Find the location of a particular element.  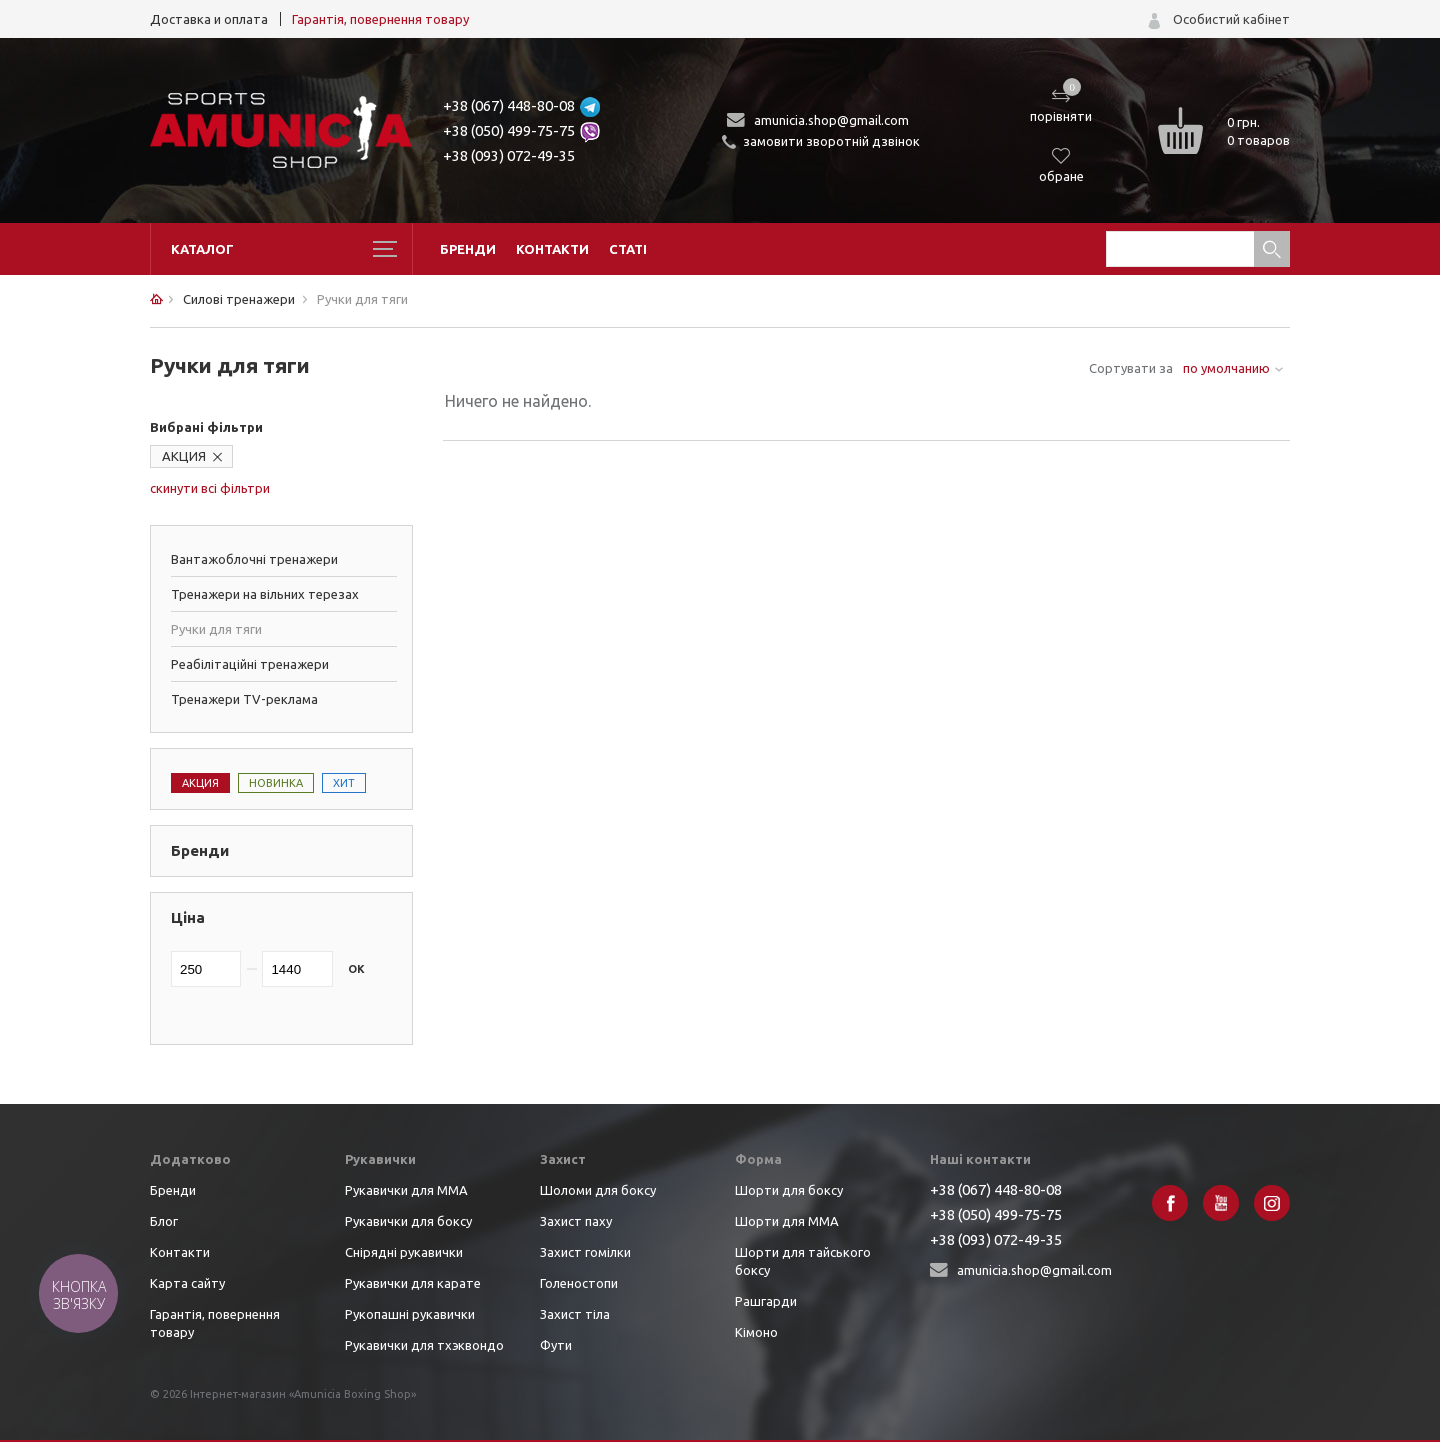

Шорти для ММА is located at coordinates (787, 1221).